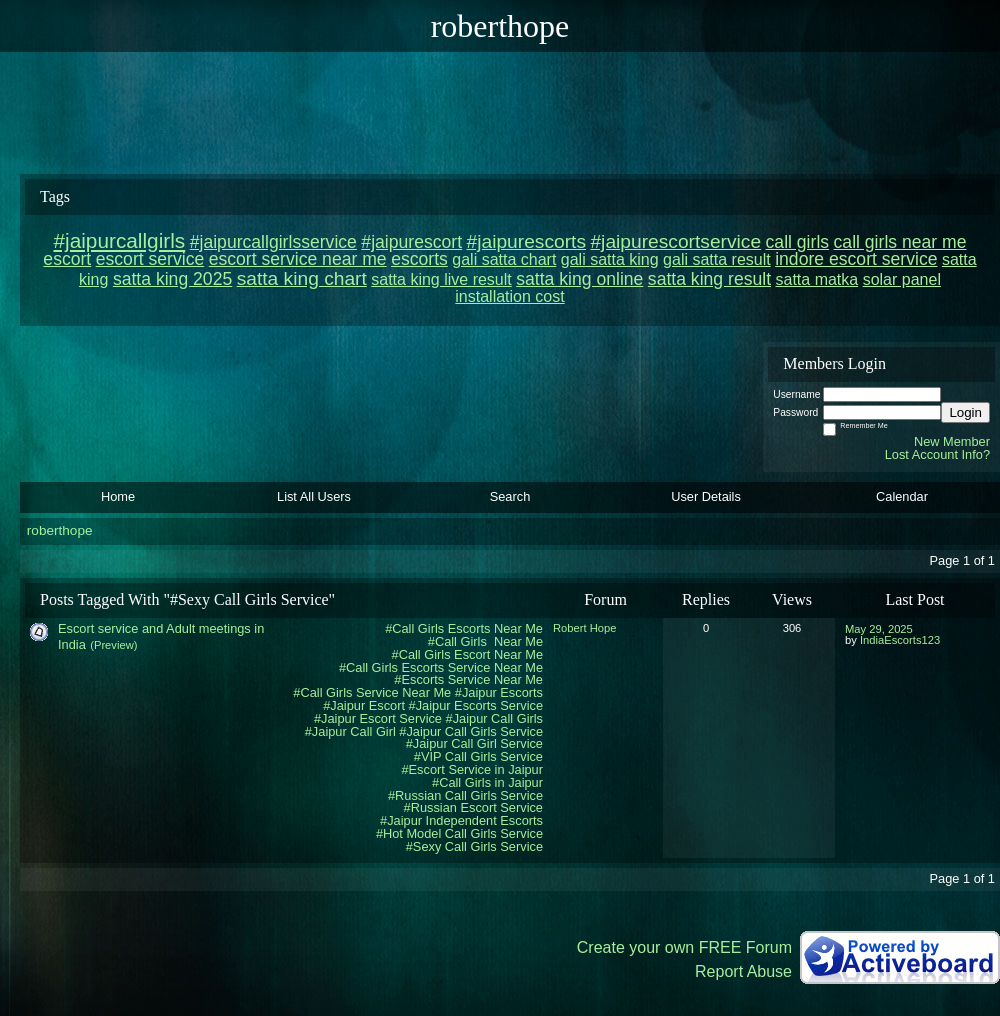  Describe the element at coordinates (902, 496) in the screenshot. I see `Calendar` at that location.